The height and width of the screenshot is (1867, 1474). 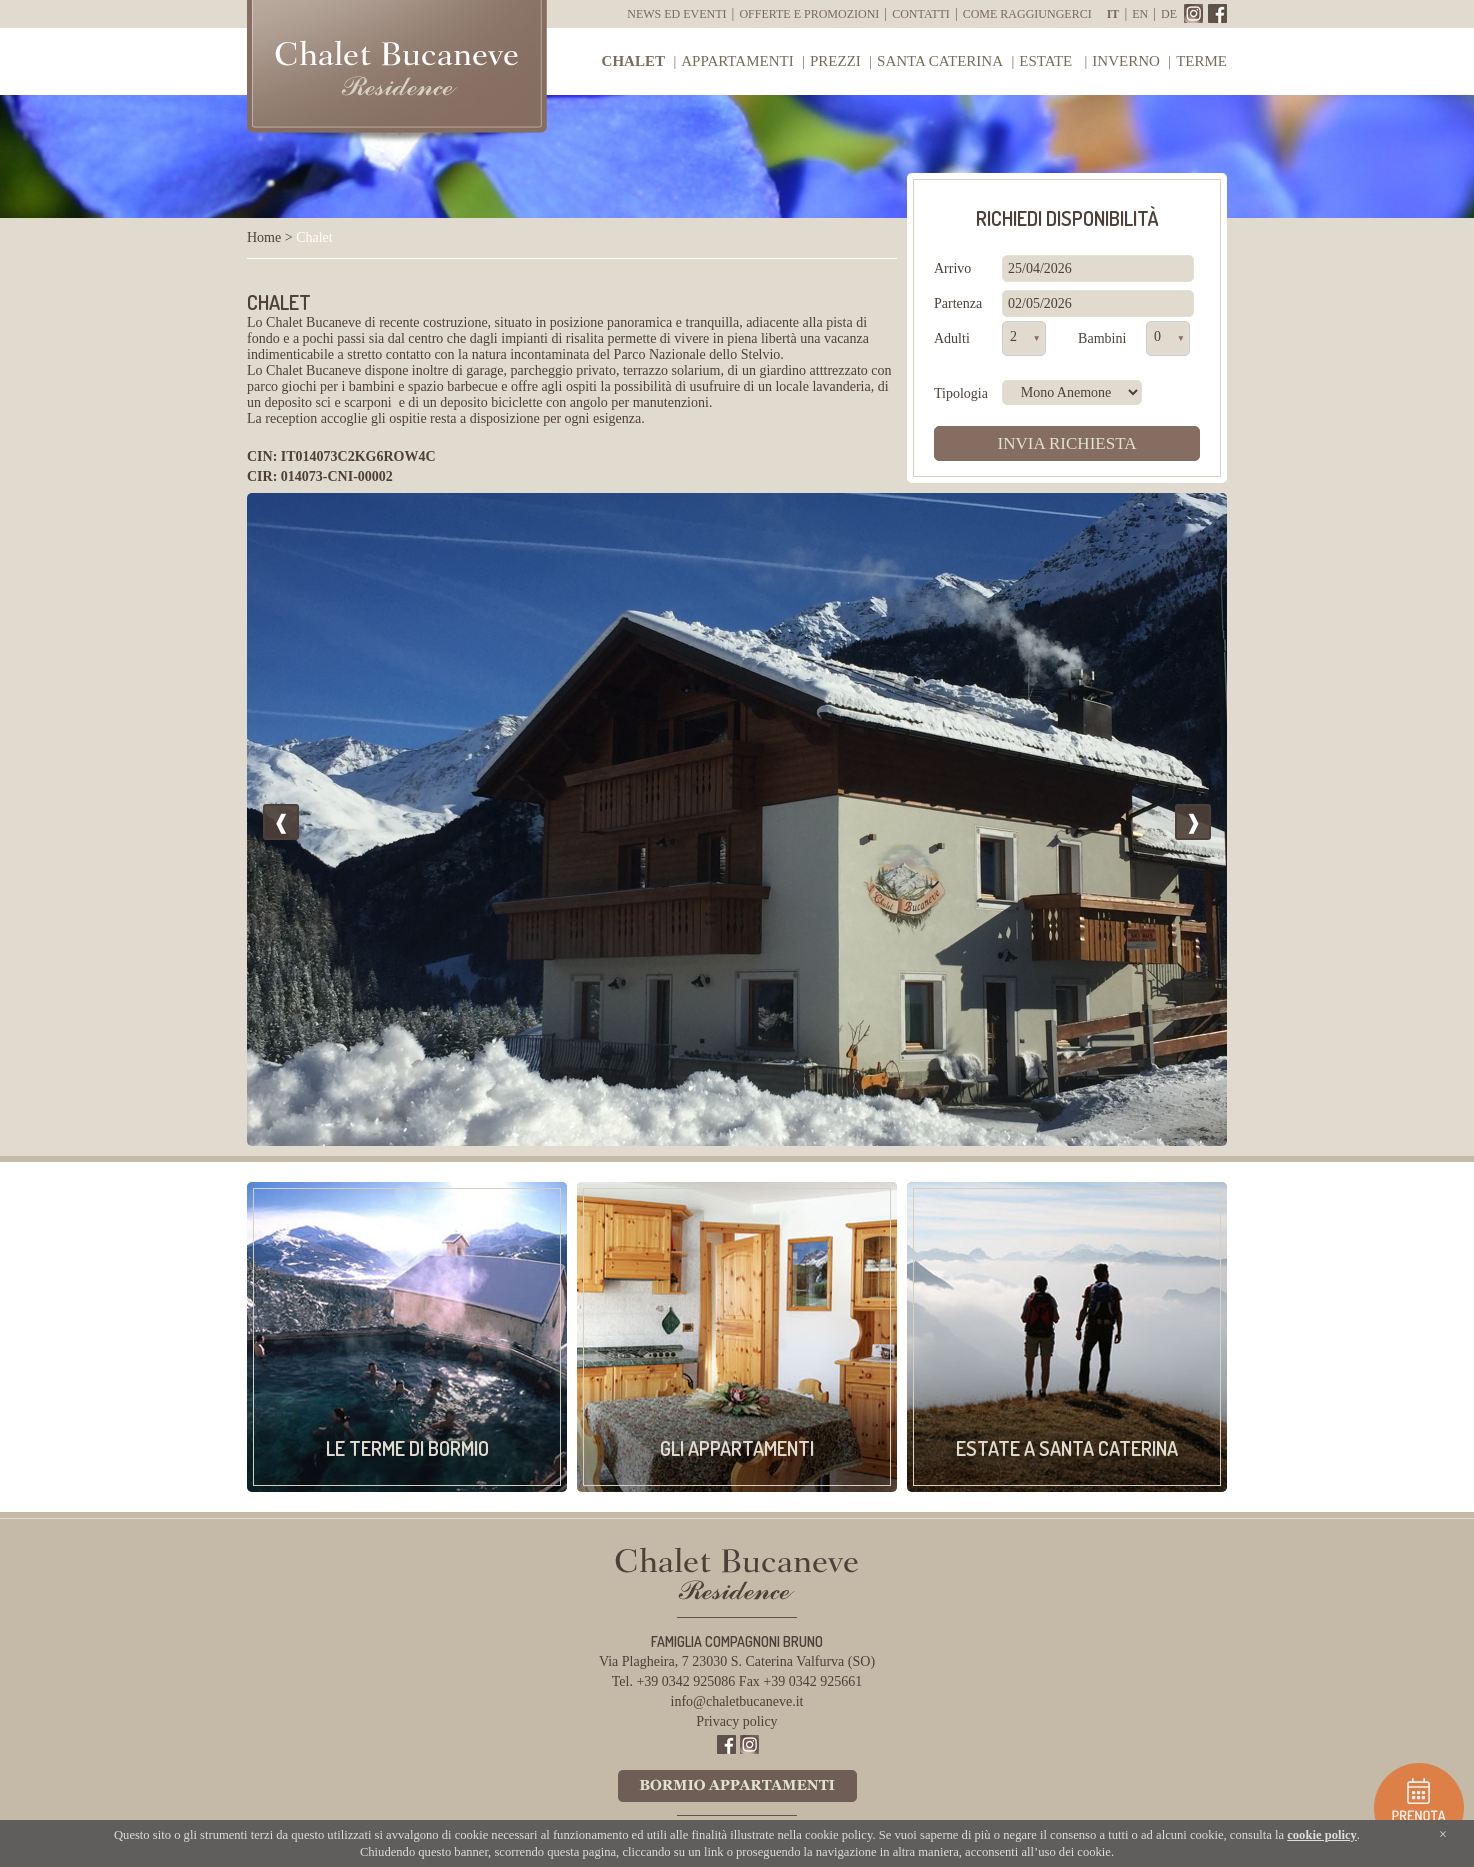 What do you see at coordinates (835, 61) in the screenshot?
I see `Prezzi` at bounding box center [835, 61].